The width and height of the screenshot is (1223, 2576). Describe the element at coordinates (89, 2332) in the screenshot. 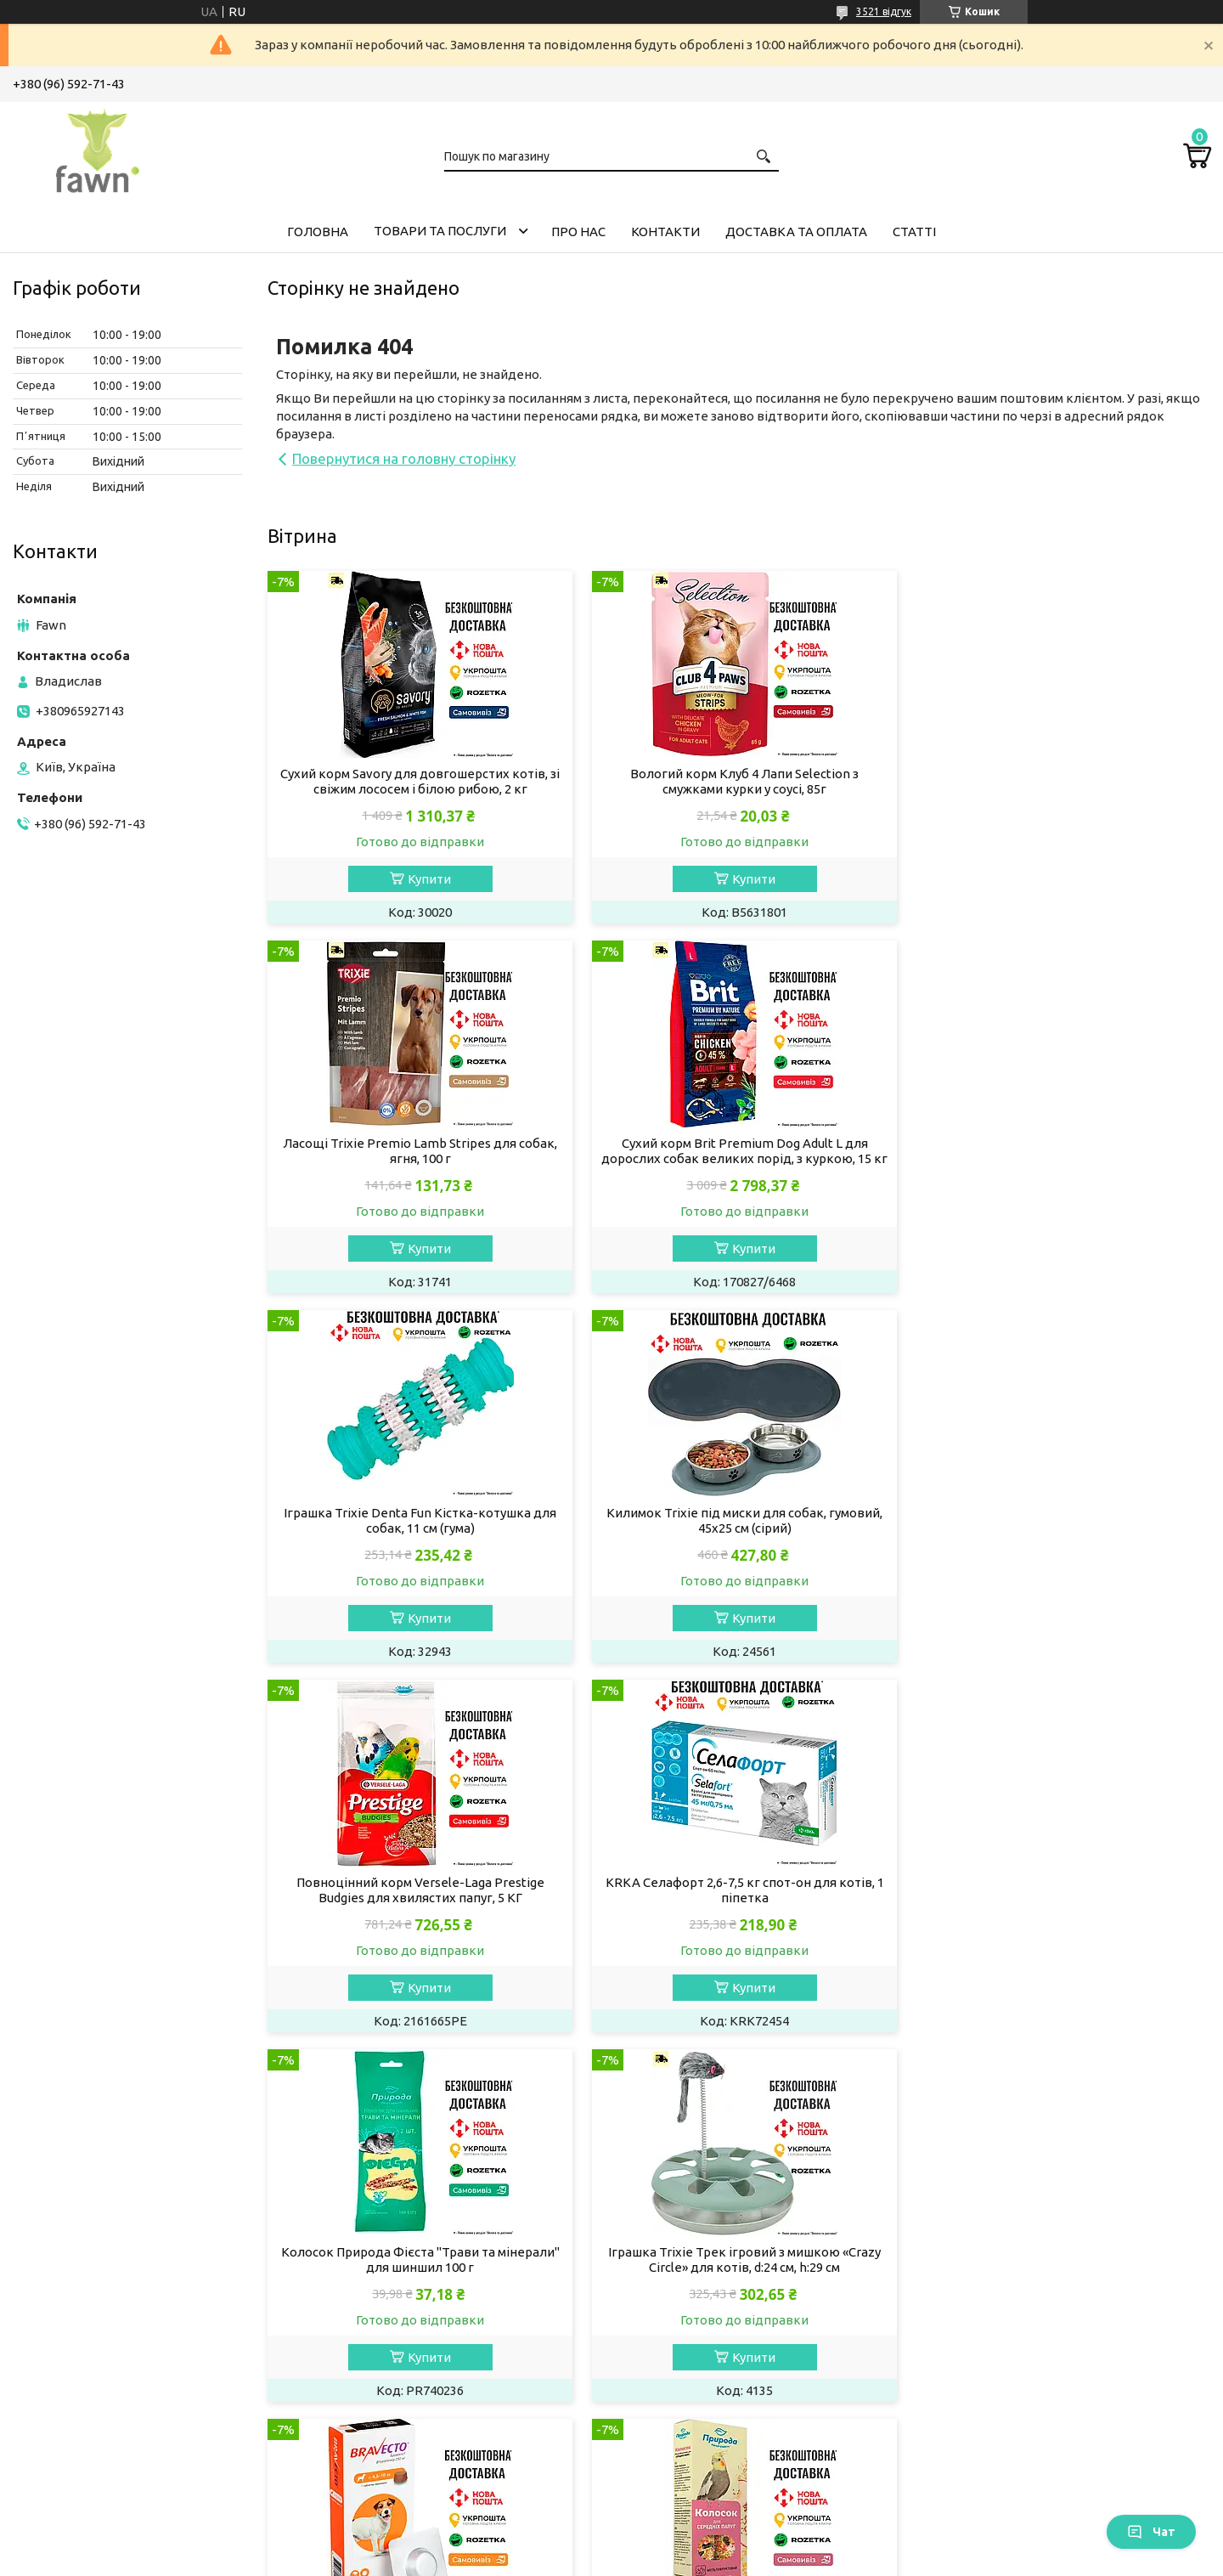

I see `Препарати для котів` at that location.